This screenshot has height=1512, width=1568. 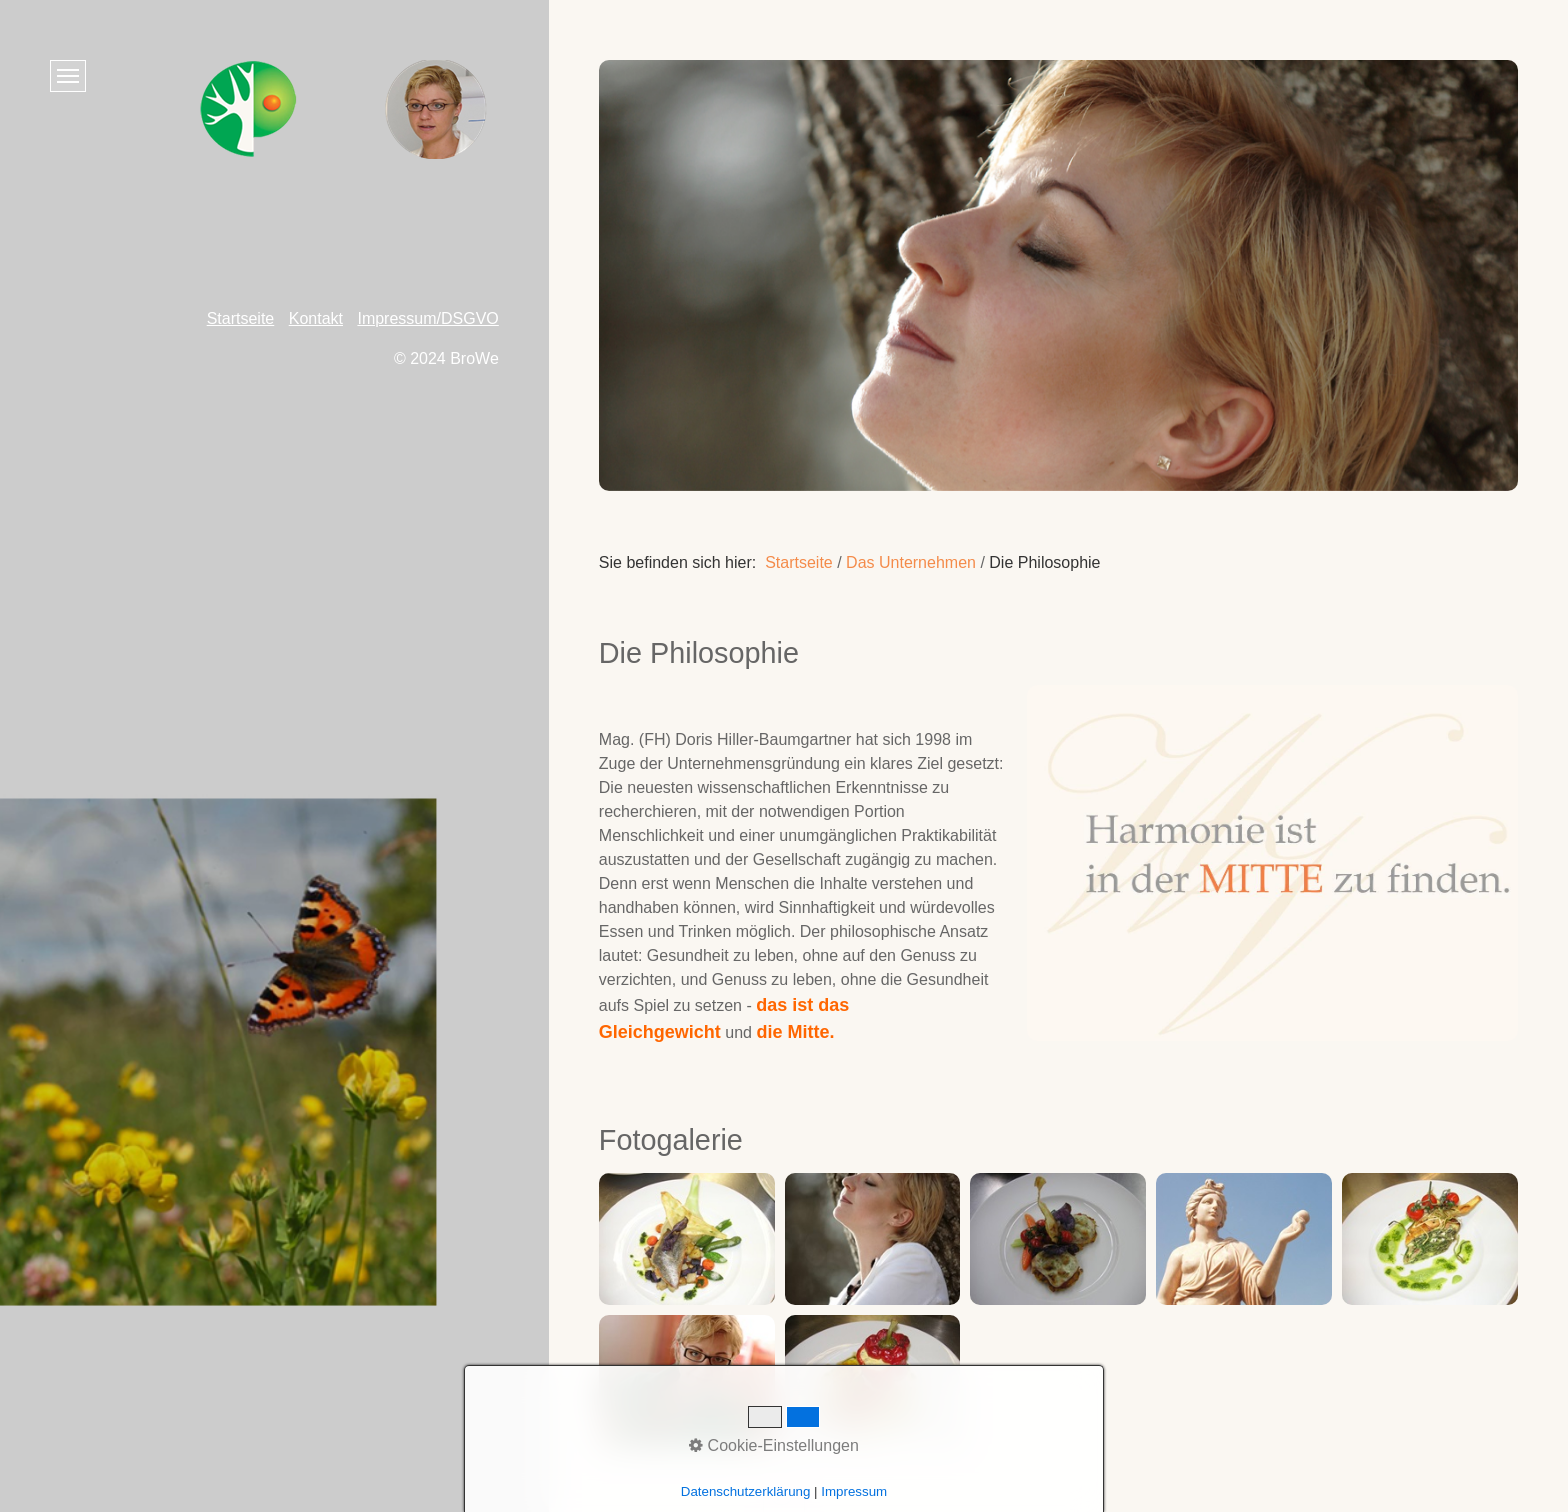 I want to click on Startseite, so click(x=799, y=562).